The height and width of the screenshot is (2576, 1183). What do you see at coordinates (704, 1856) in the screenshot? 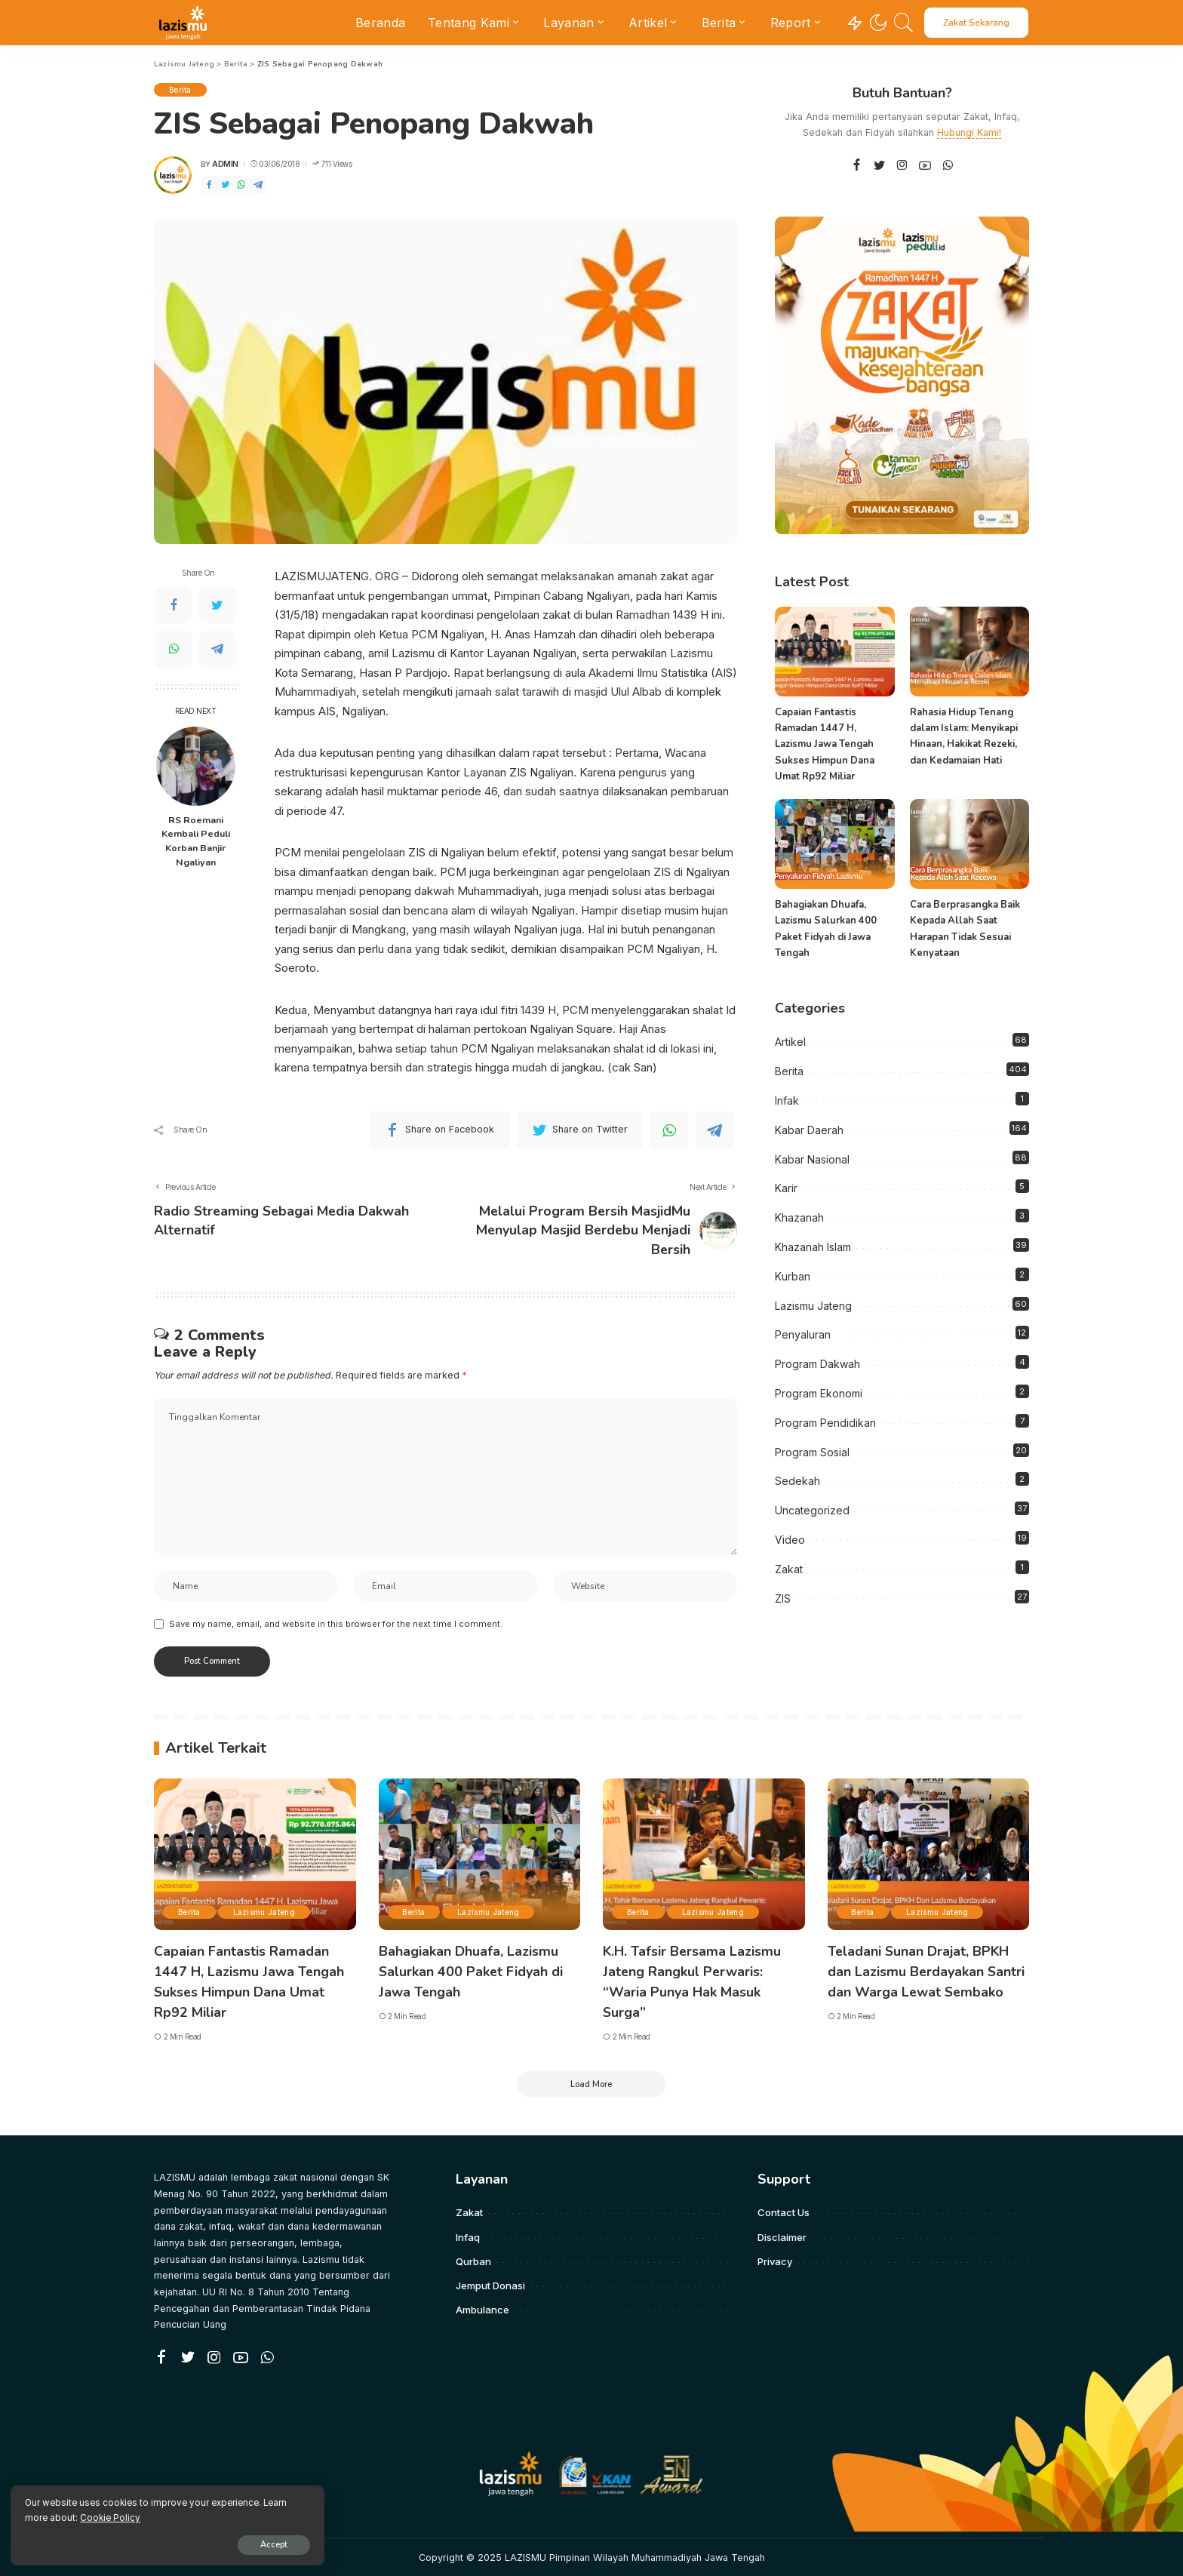
I see `[K.H. Tafsir Bersama Lazismu Jateng Rangkul Perwaris: “Waria Punya Hak Masuk Surga”]` at bounding box center [704, 1856].